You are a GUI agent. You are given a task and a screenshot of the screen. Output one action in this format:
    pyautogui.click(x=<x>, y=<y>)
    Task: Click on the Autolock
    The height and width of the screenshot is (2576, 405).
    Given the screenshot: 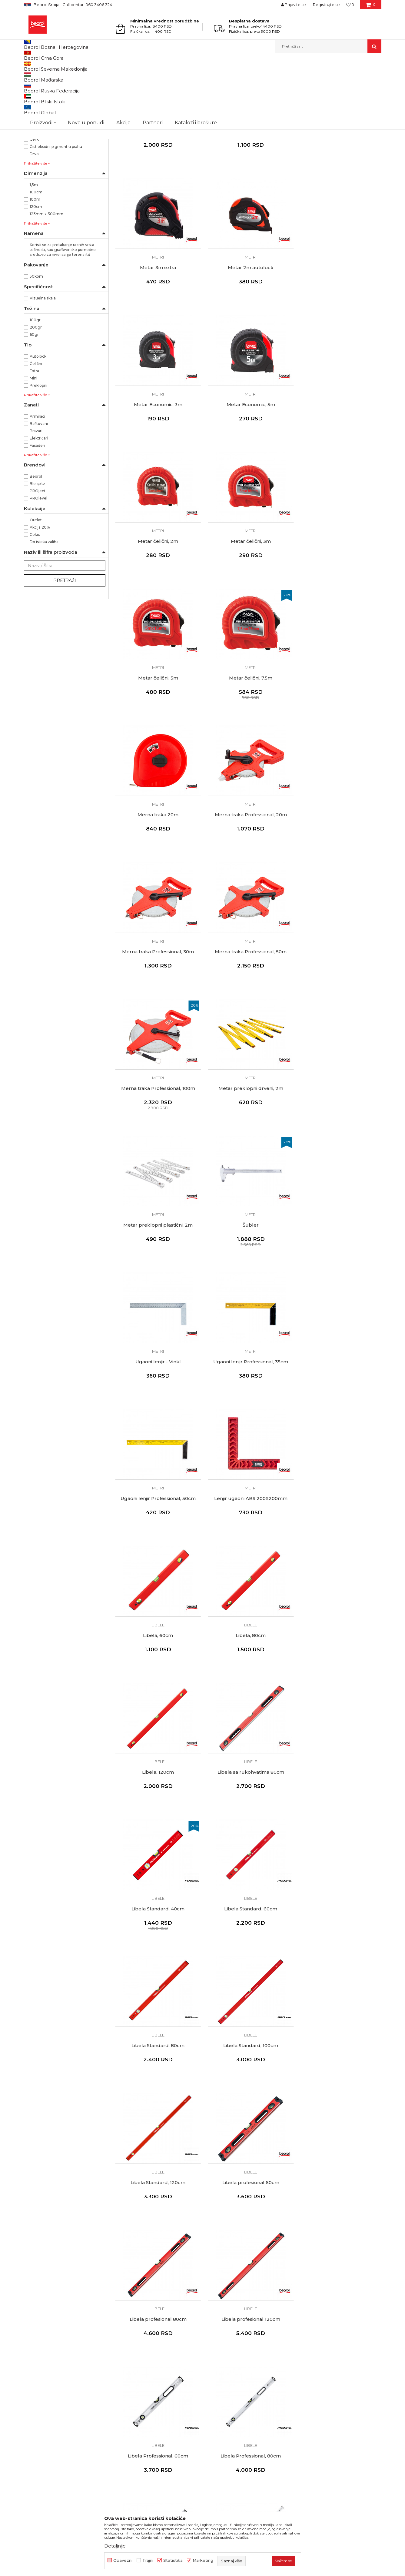 What is the action you would take?
    pyautogui.click(x=38, y=418)
    